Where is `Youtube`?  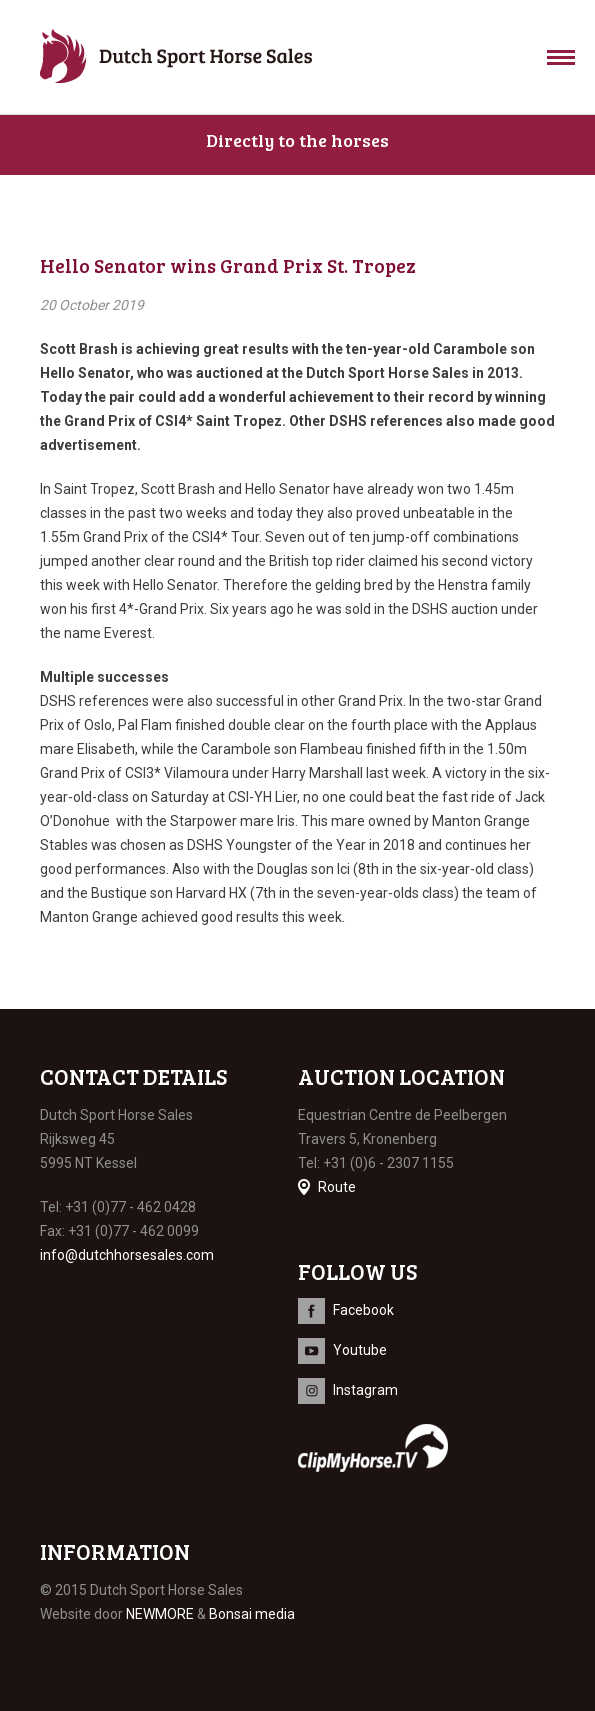
Youtube is located at coordinates (360, 1350).